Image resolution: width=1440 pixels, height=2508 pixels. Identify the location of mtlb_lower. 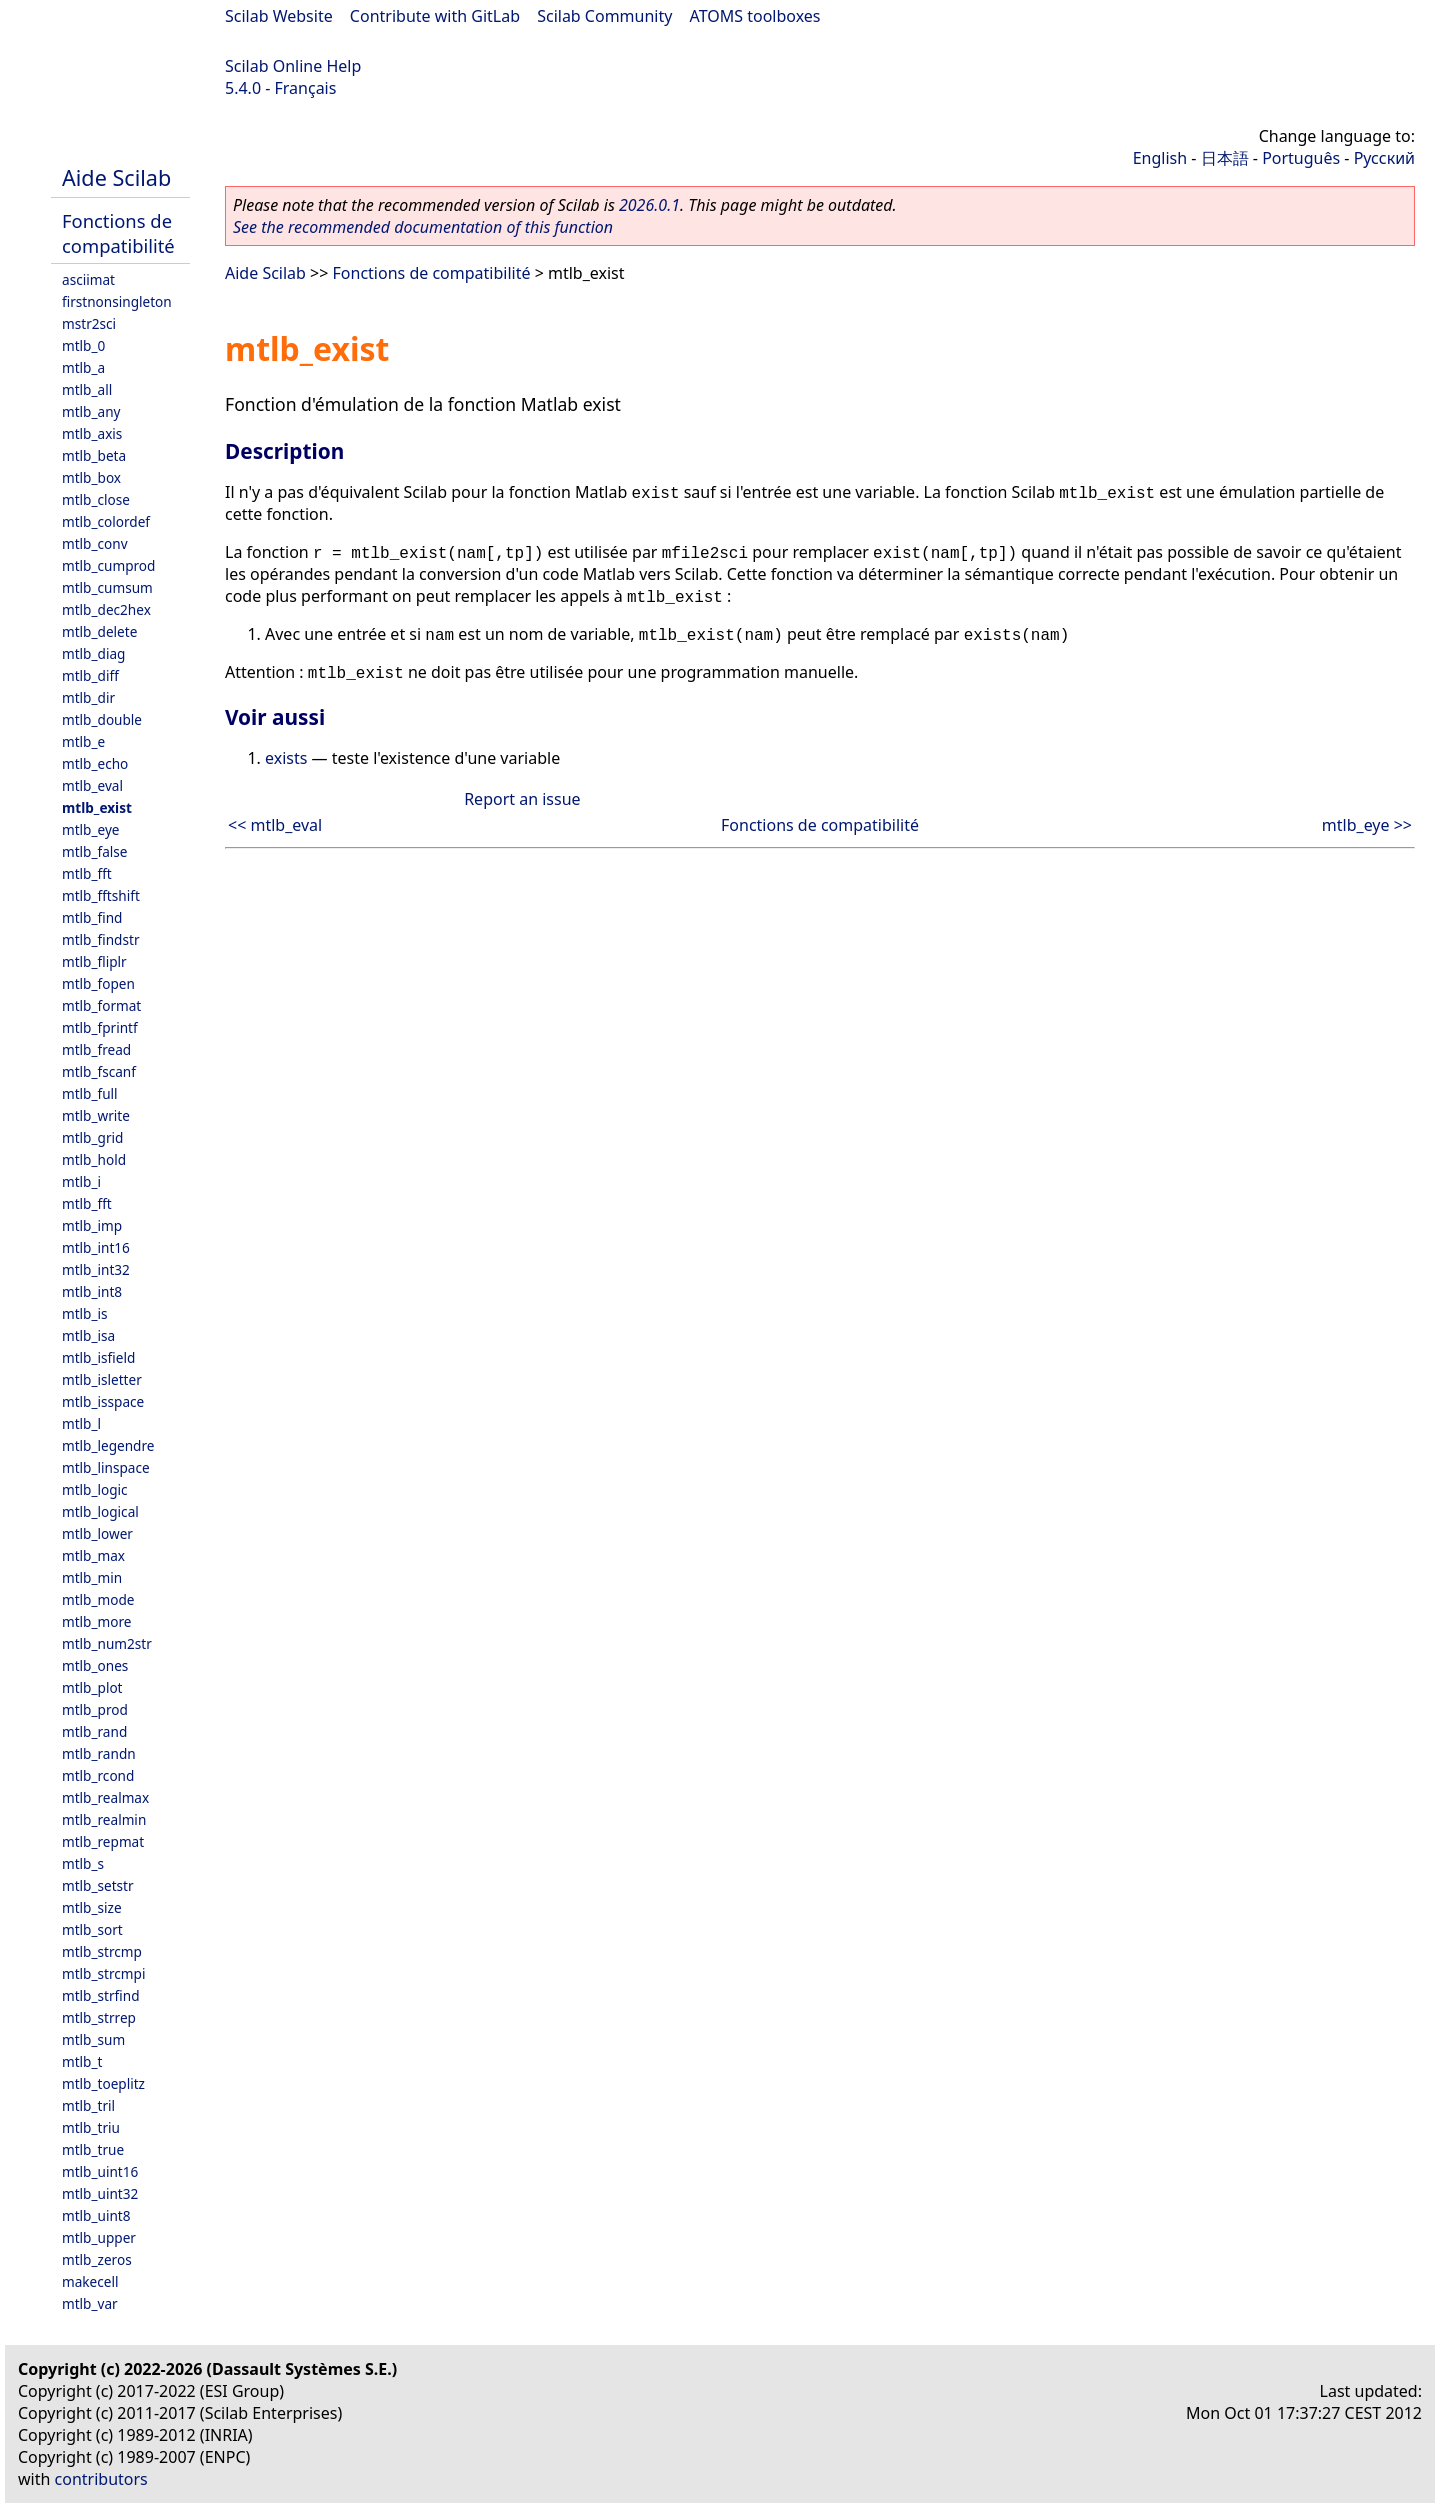
(97, 1533).